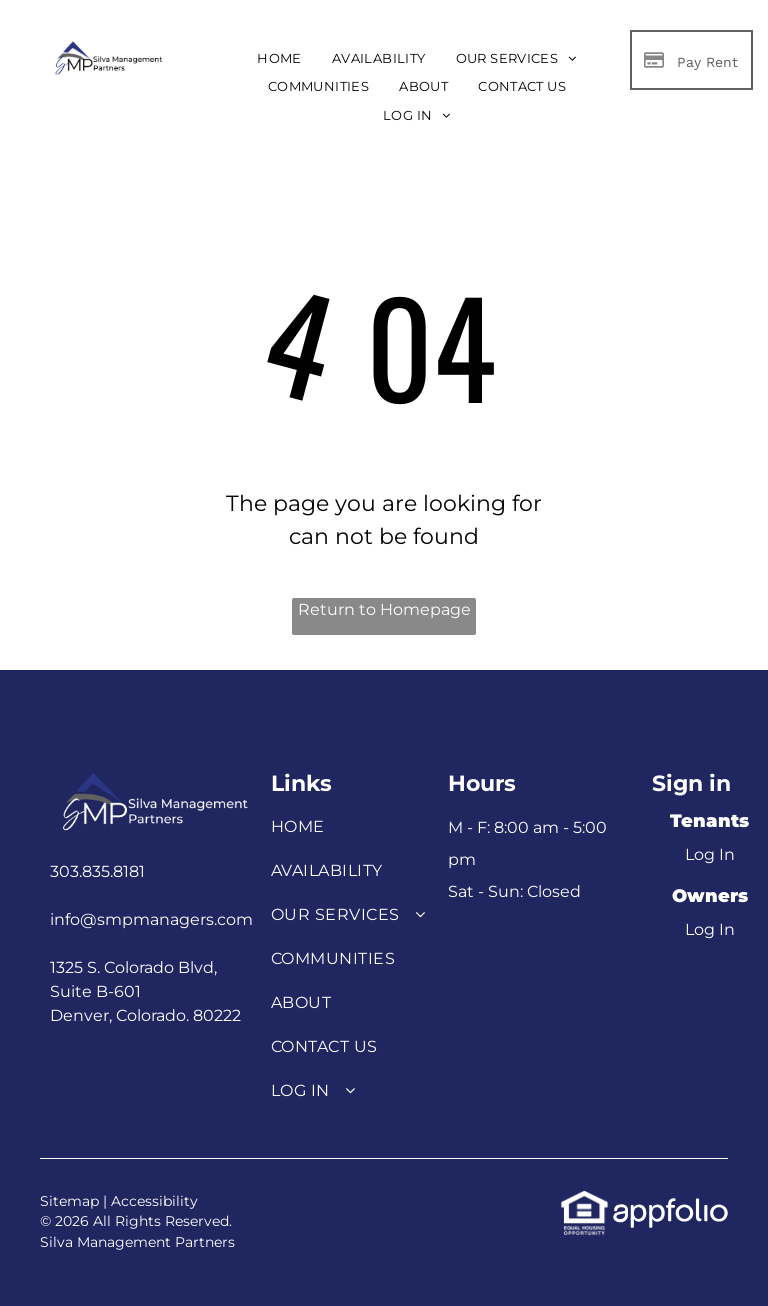 The width and height of the screenshot is (768, 1306). Describe the element at coordinates (691, 60) in the screenshot. I see `[Pay Rent using the Online Portal (opens in a new tab)]` at that location.